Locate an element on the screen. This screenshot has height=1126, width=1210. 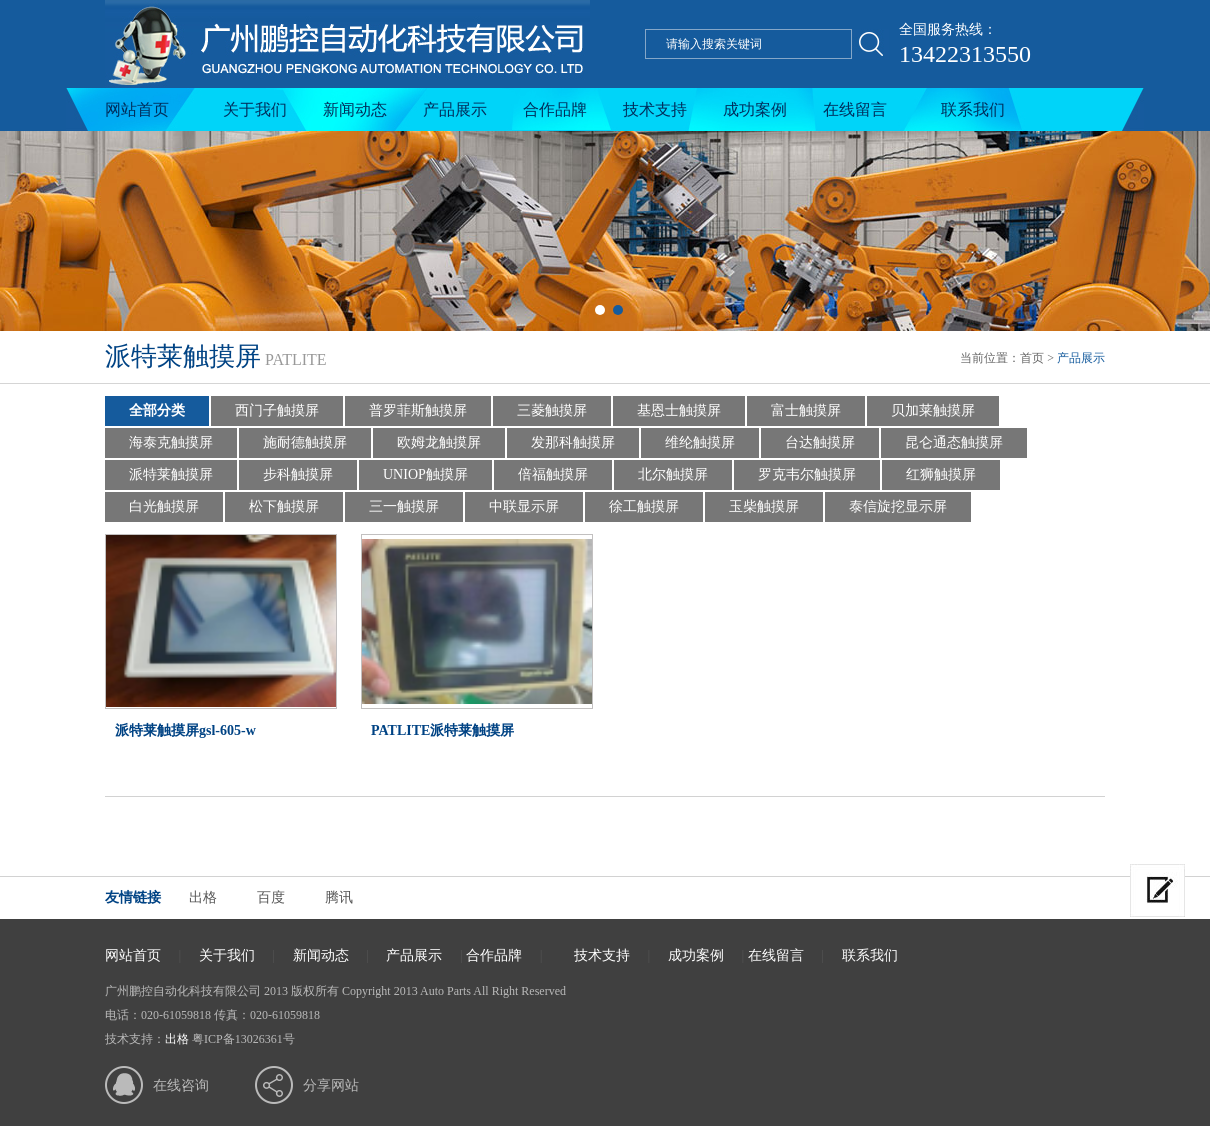
网站首页 is located at coordinates (137, 109).